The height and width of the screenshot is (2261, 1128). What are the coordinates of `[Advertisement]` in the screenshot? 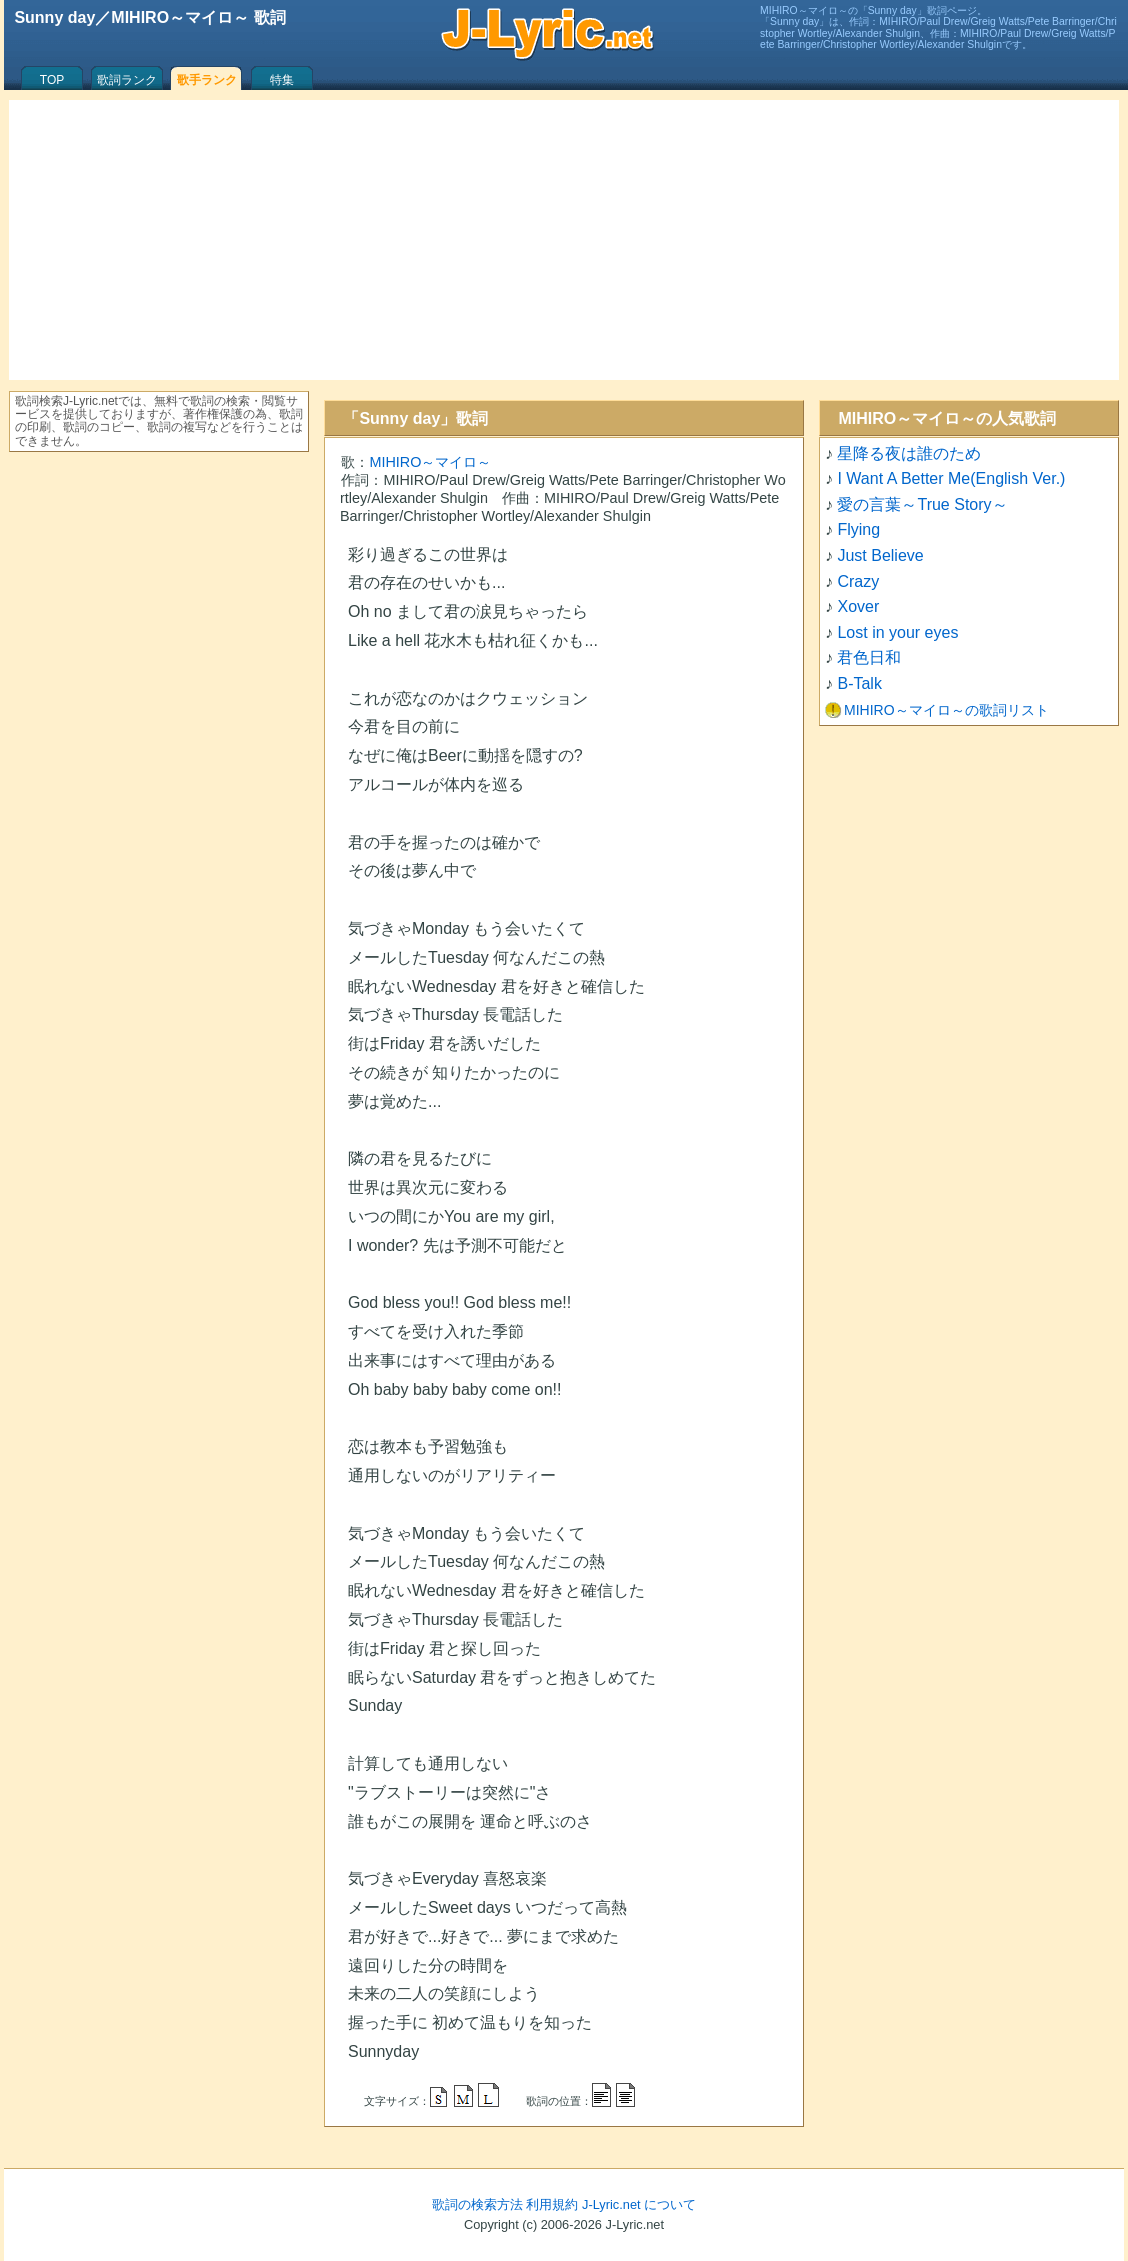 It's located at (564, 240).